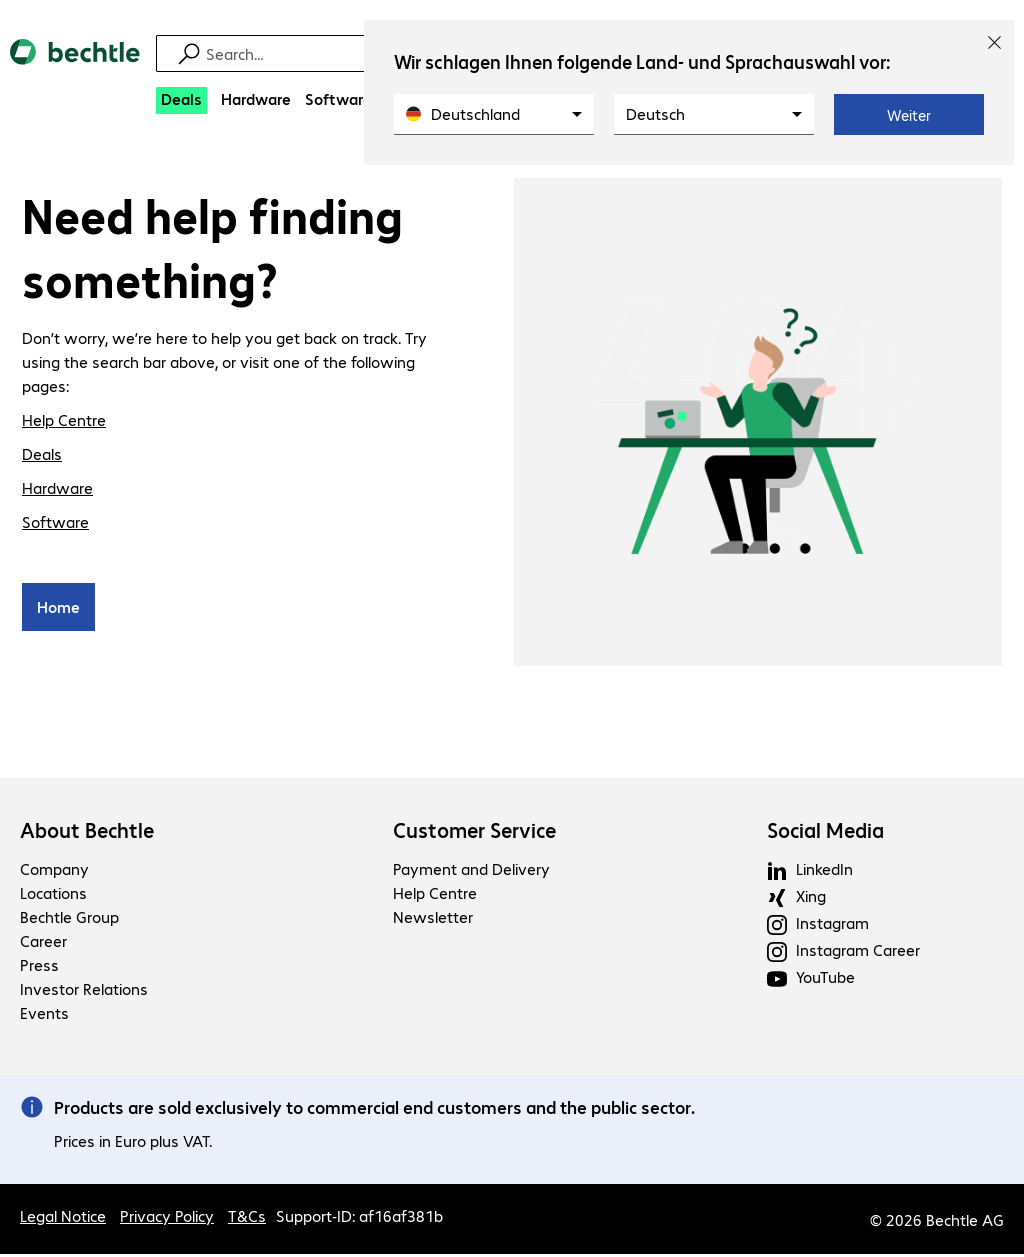  I want to click on Hardware, so click(57, 490).